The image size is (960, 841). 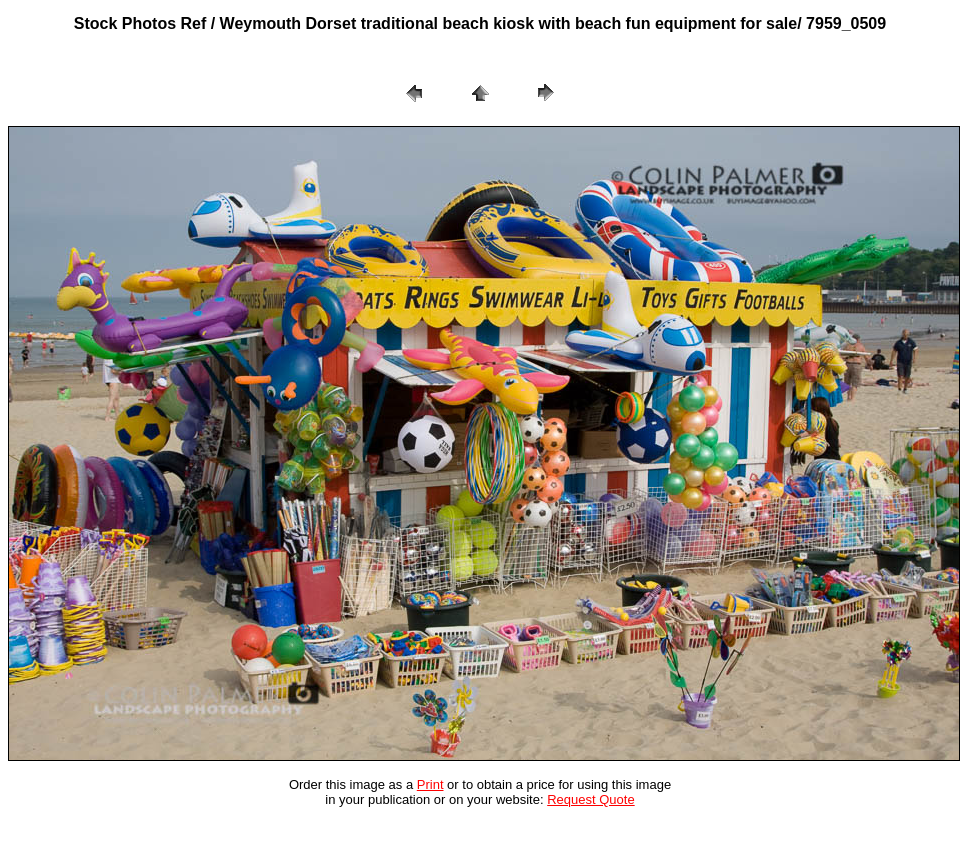 I want to click on Print, so click(x=430, y=784).